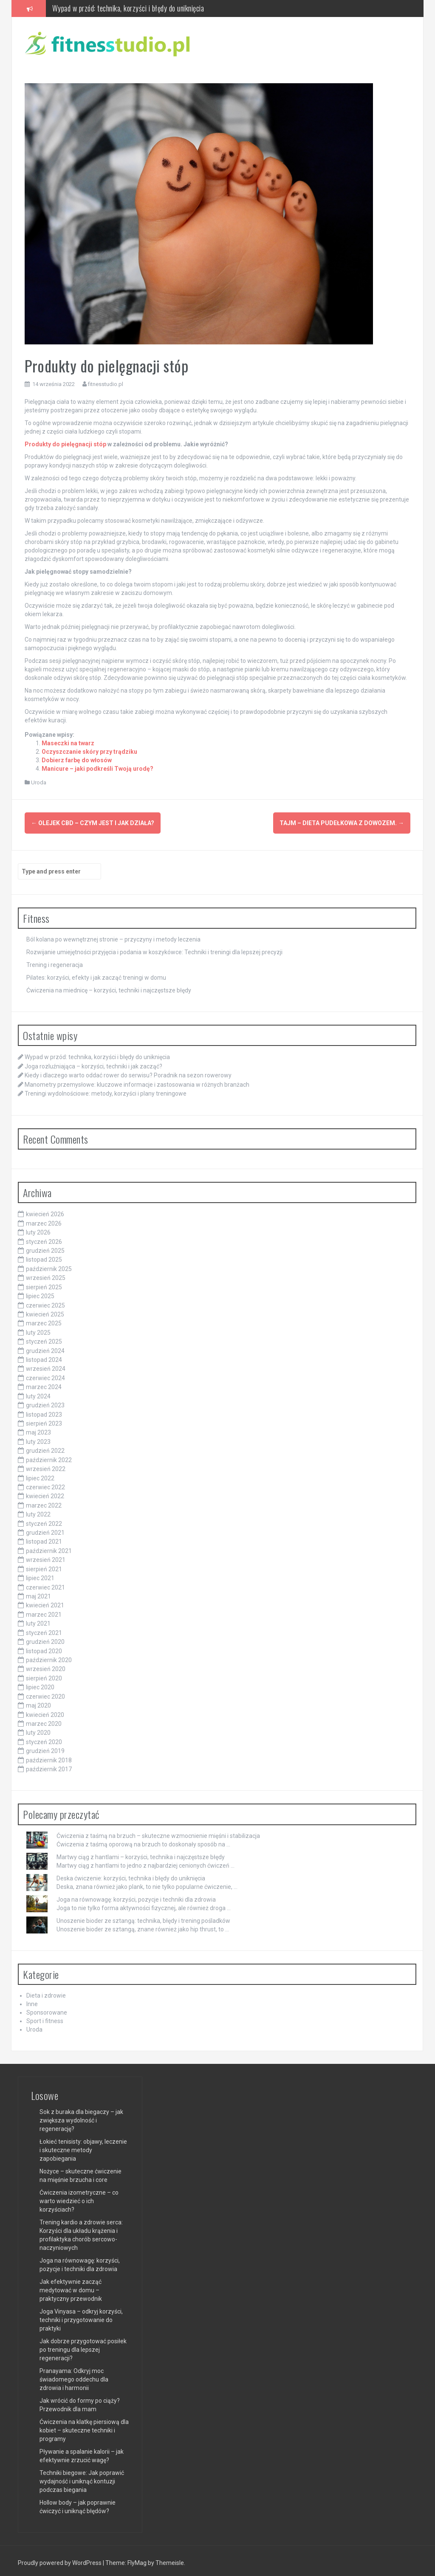  I want to click on Jak dobrze przygotować posiłek po treningu dla lepszej regeneracji?, so click(83, 2346).